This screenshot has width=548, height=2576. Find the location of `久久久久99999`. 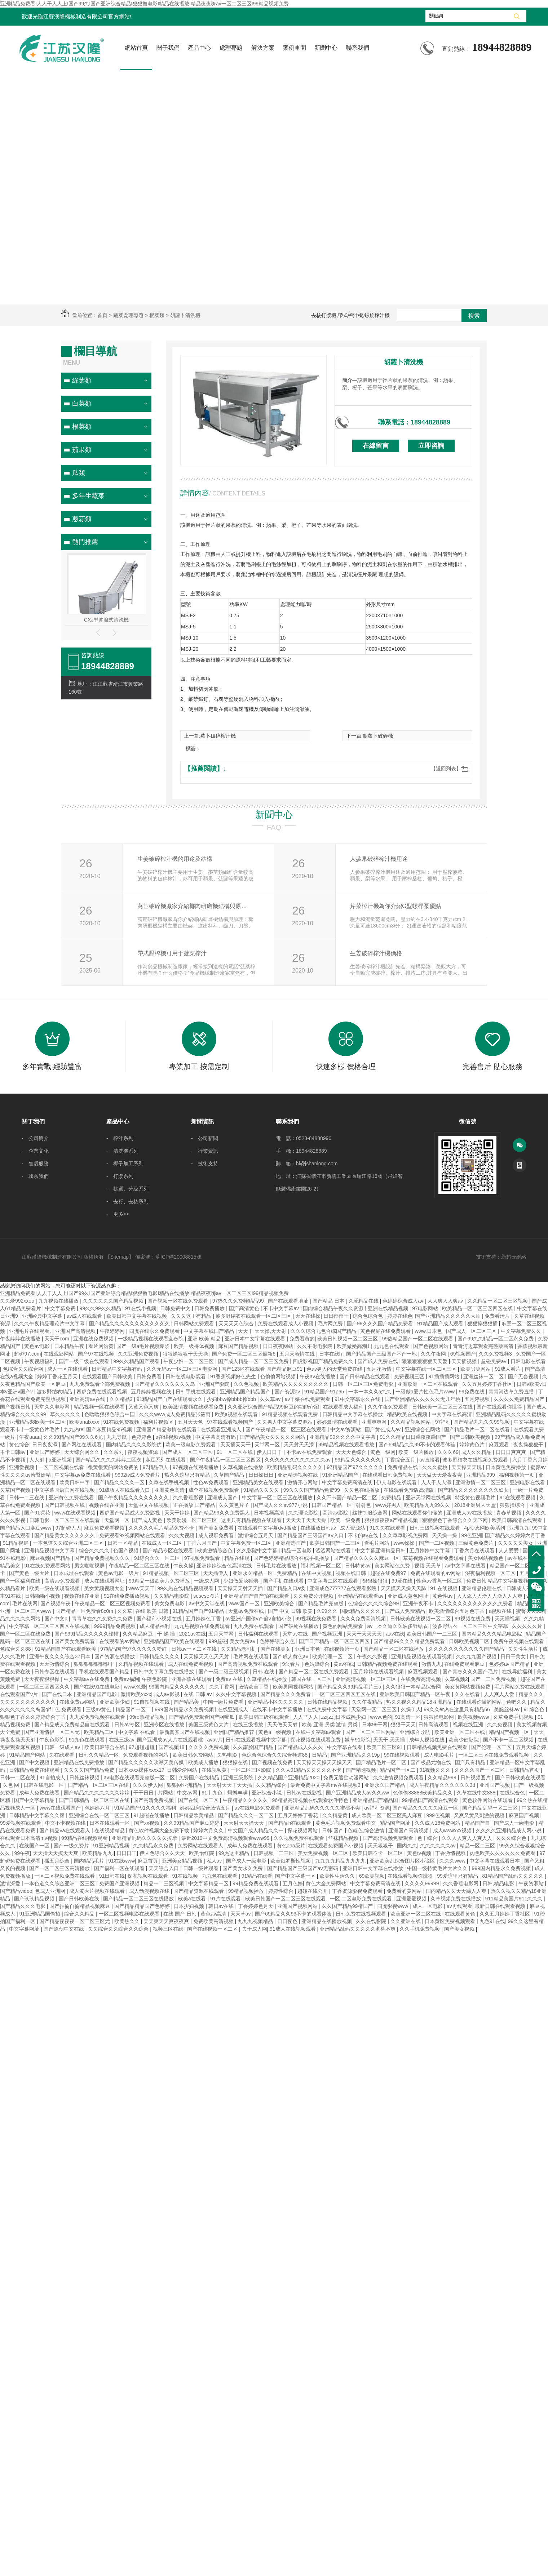

久久久久99999 is located at coordinates (422, 1883).